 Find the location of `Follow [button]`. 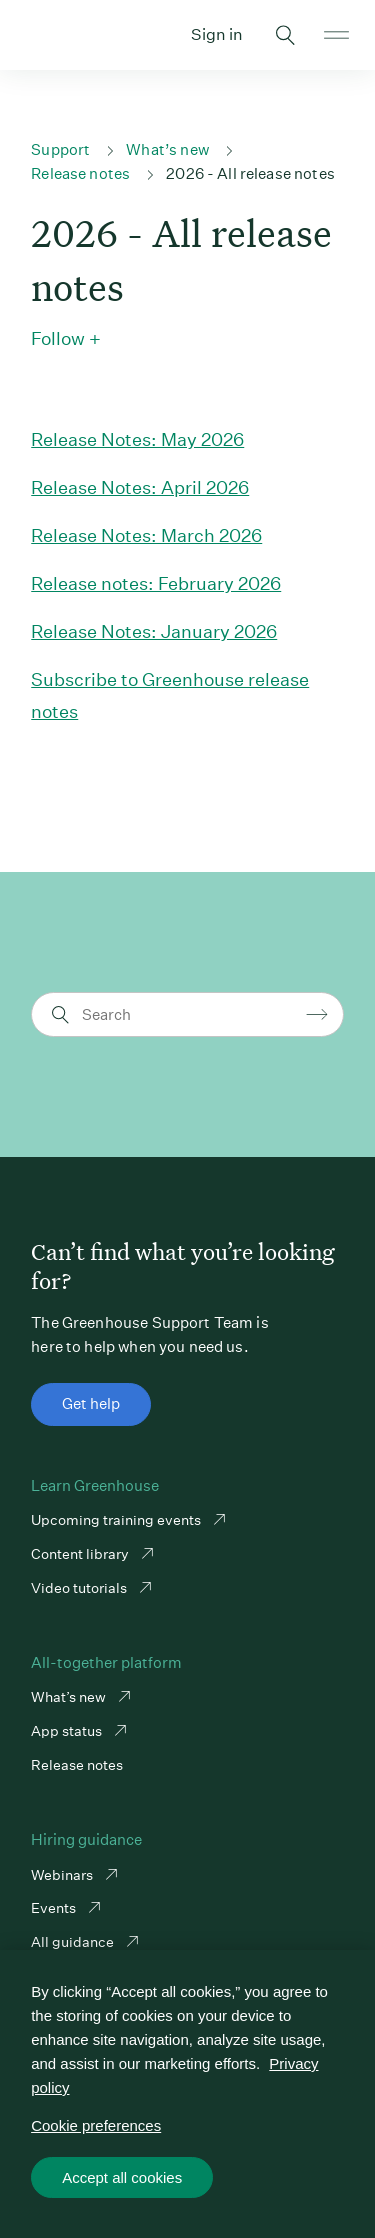

Follow [button] is located at coordinates (58, 339).